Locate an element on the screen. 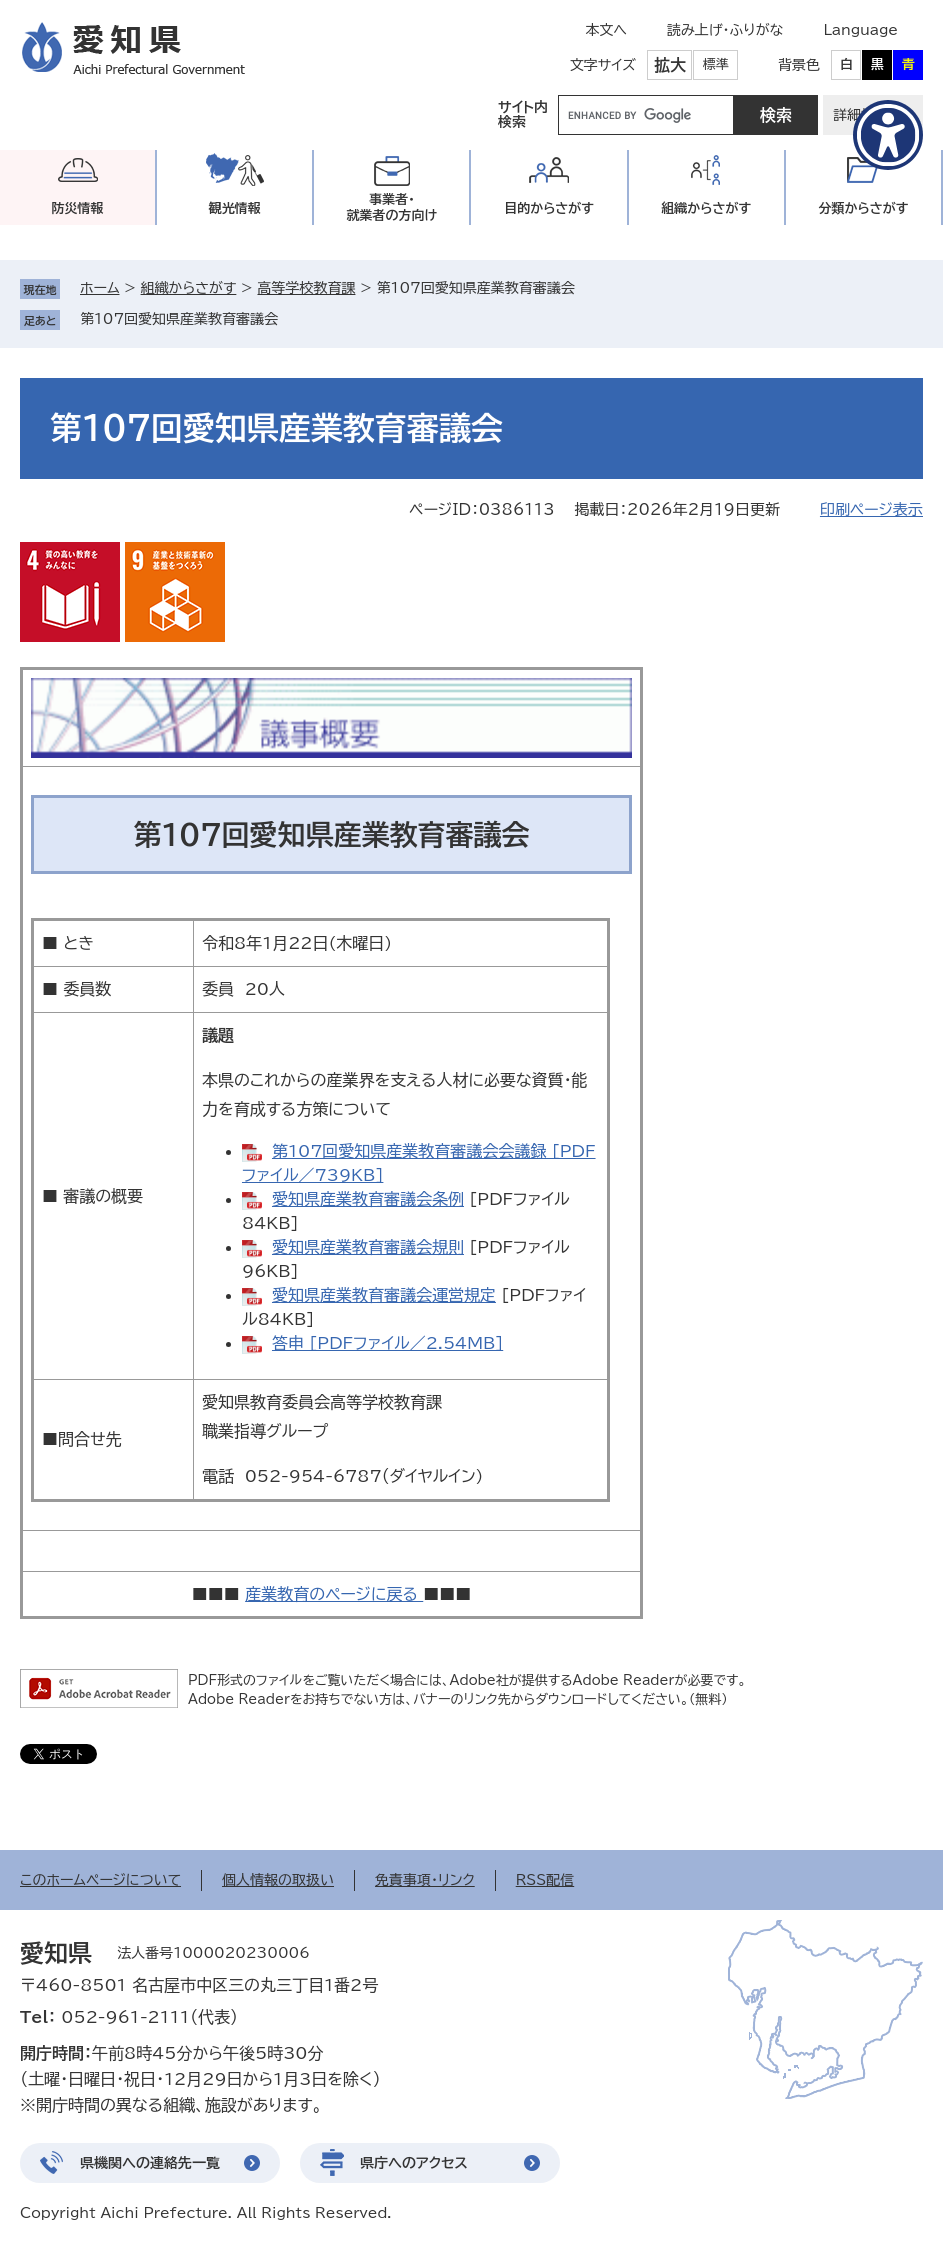  ホーム is located at coordinates (99, 288).